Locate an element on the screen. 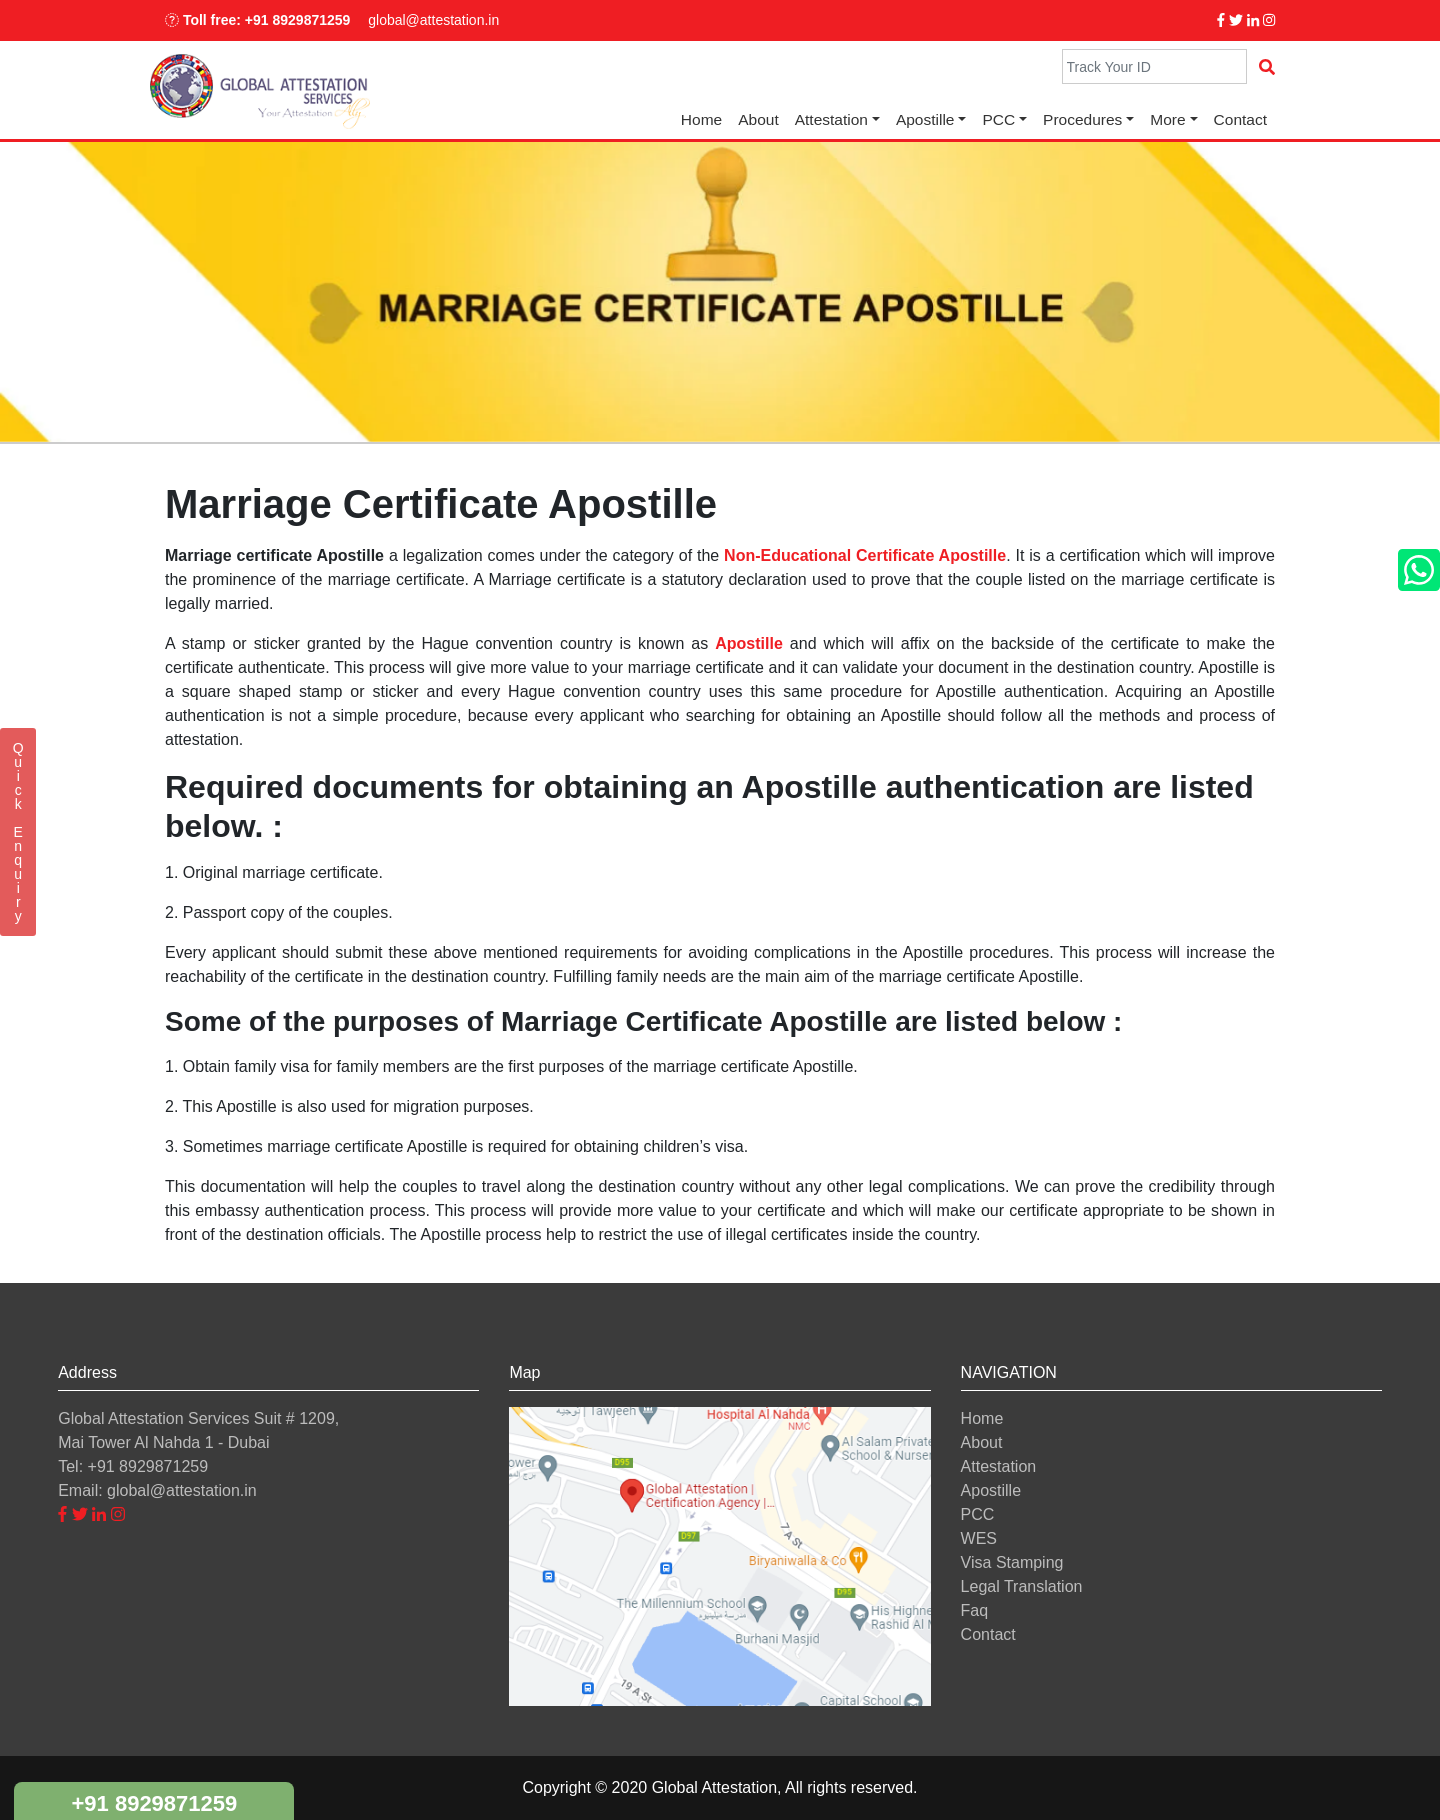 Image resolution: width=1440 pixels, height=1820 pixels. More [button] is located at coordinates (1167, 119).